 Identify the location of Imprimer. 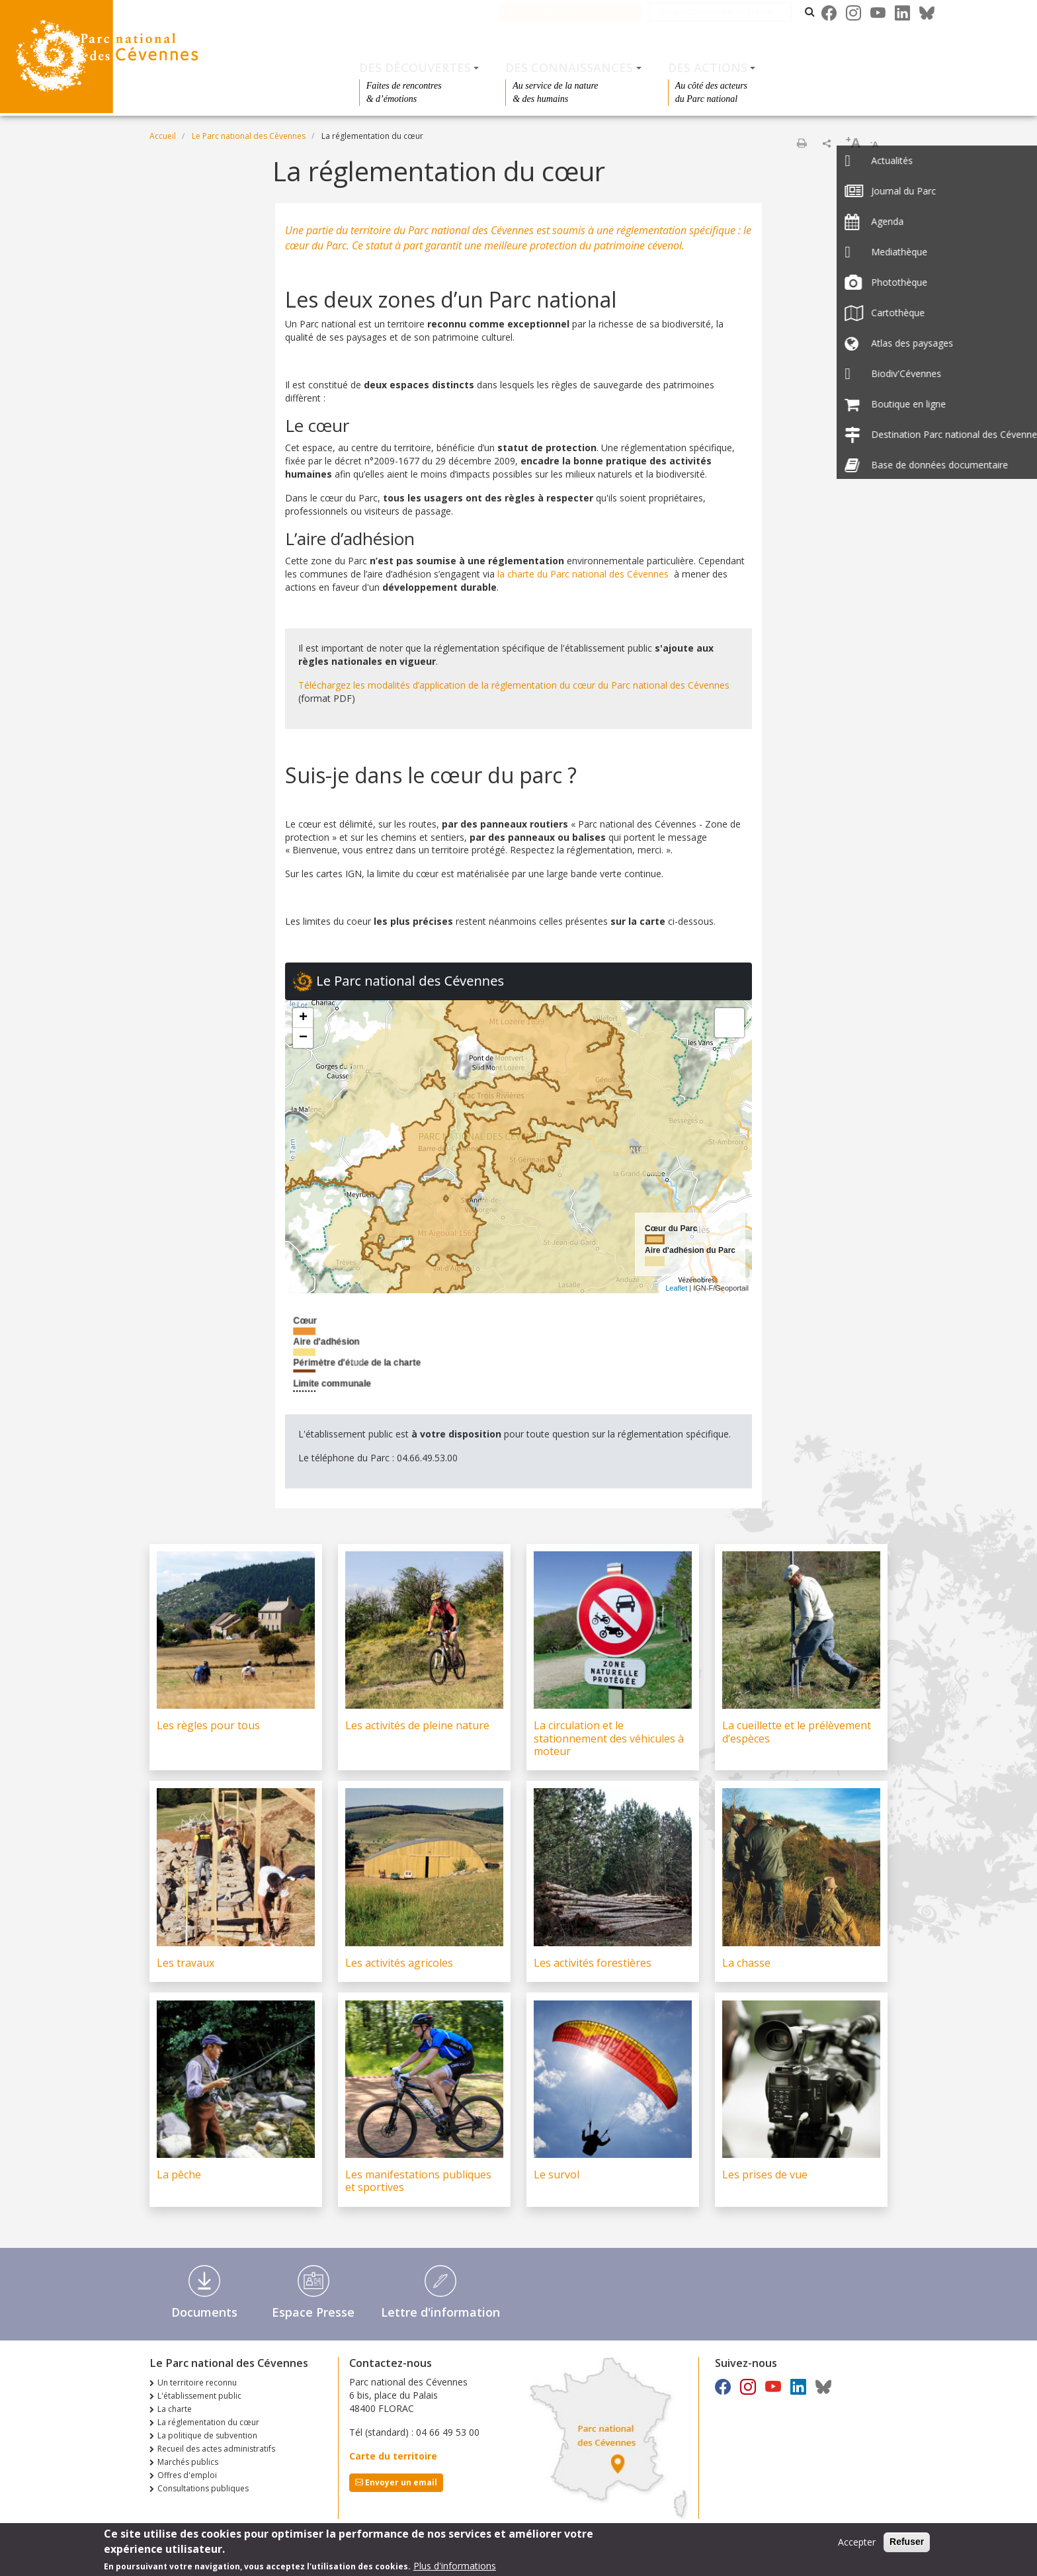
(801, 143).